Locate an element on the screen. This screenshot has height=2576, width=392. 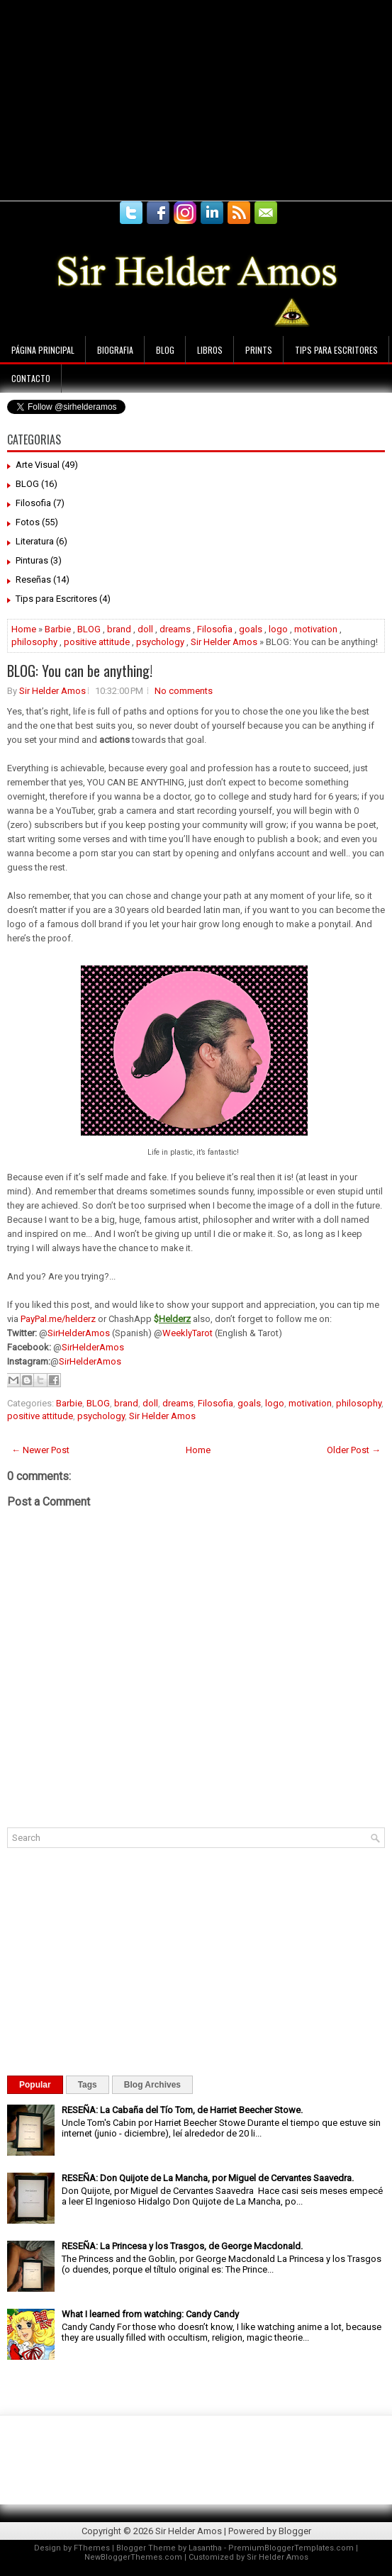
[Advertisement] is located at coordinates (166, 99).